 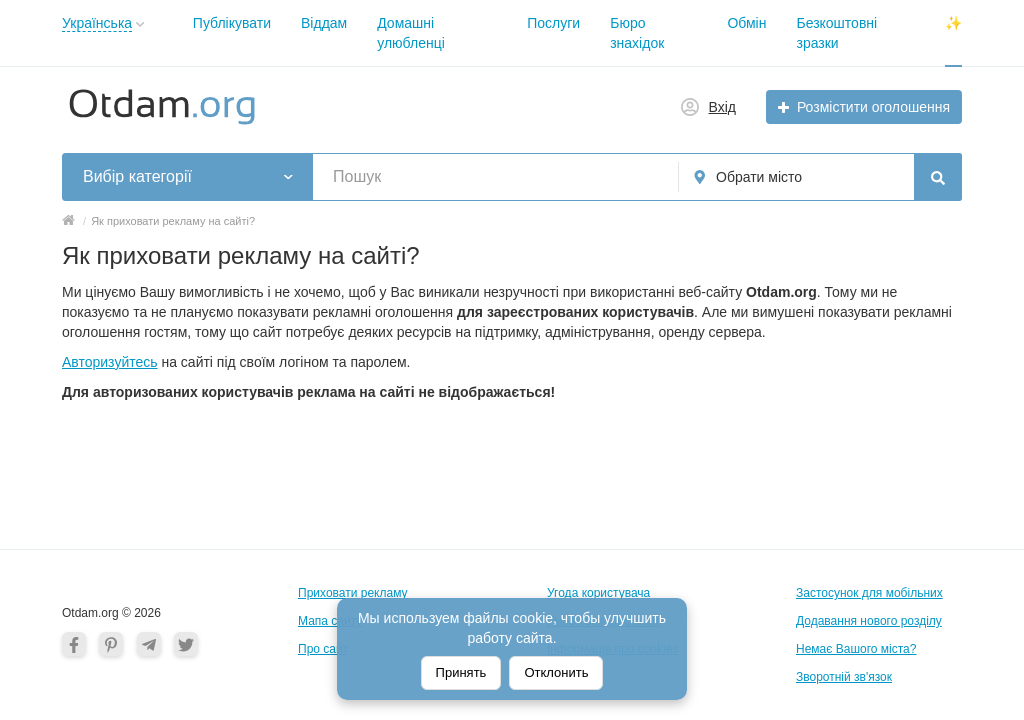 I want to click on Зворотній зв'язок, so click(x=844, y=677).